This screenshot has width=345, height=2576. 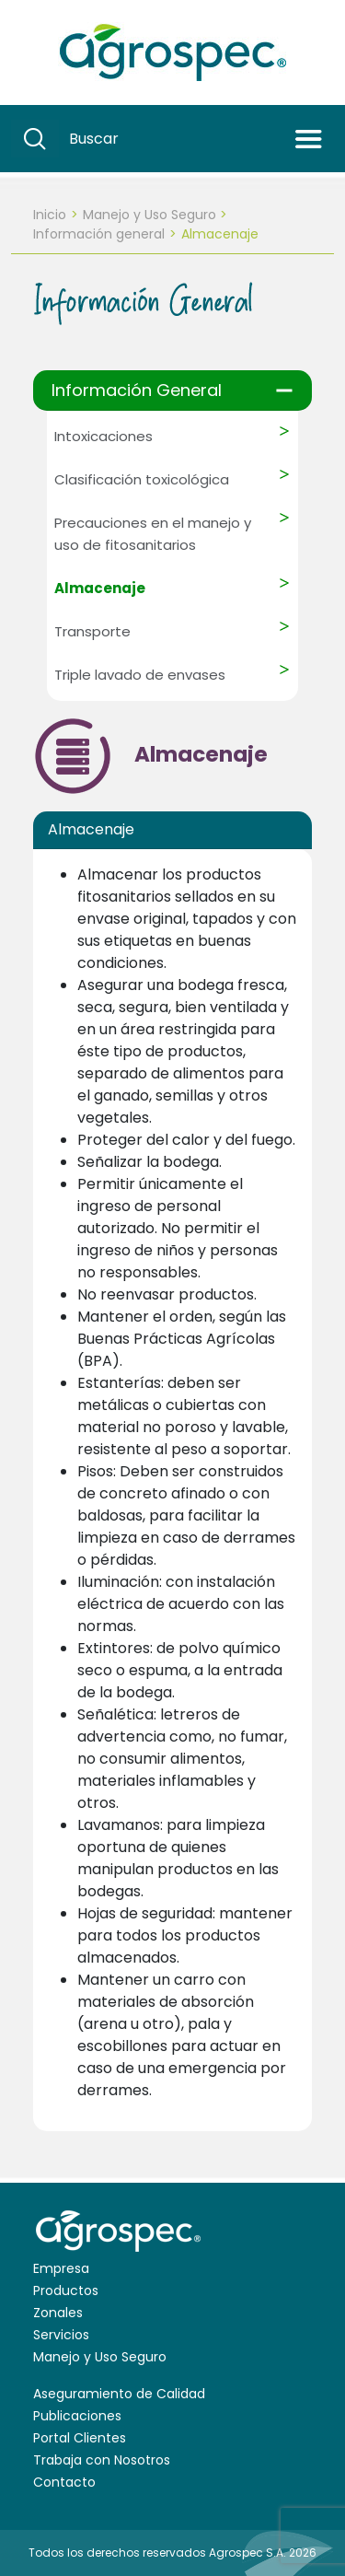 I want to click on Información General, so click(x=137, y=390).